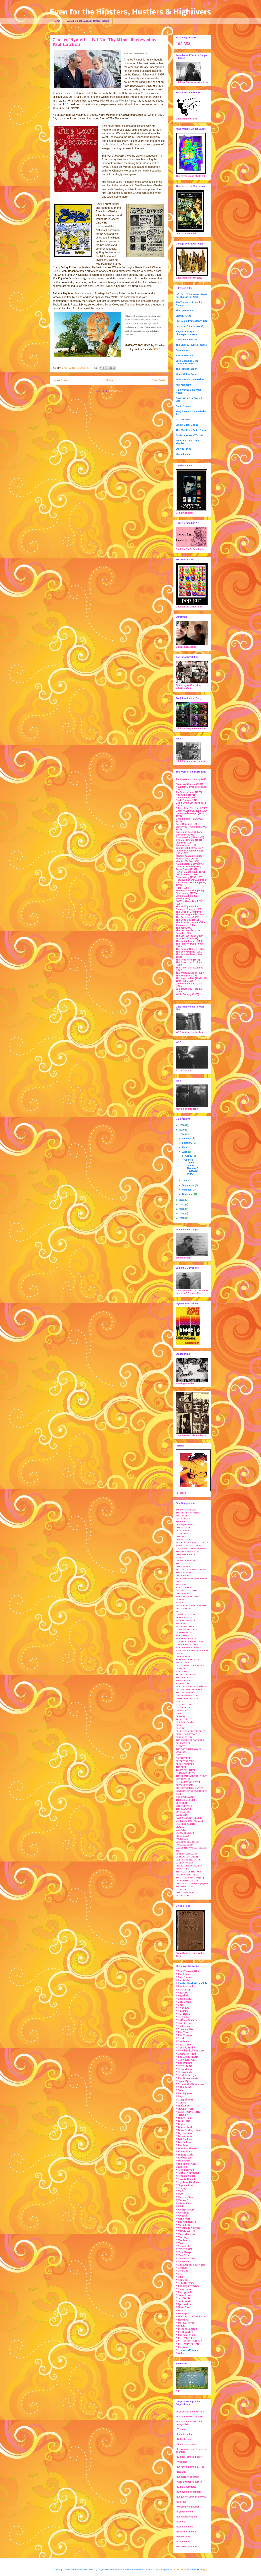  Describe the element at coordinates (187, 1189) in the screenshot. I see `October` at that location.